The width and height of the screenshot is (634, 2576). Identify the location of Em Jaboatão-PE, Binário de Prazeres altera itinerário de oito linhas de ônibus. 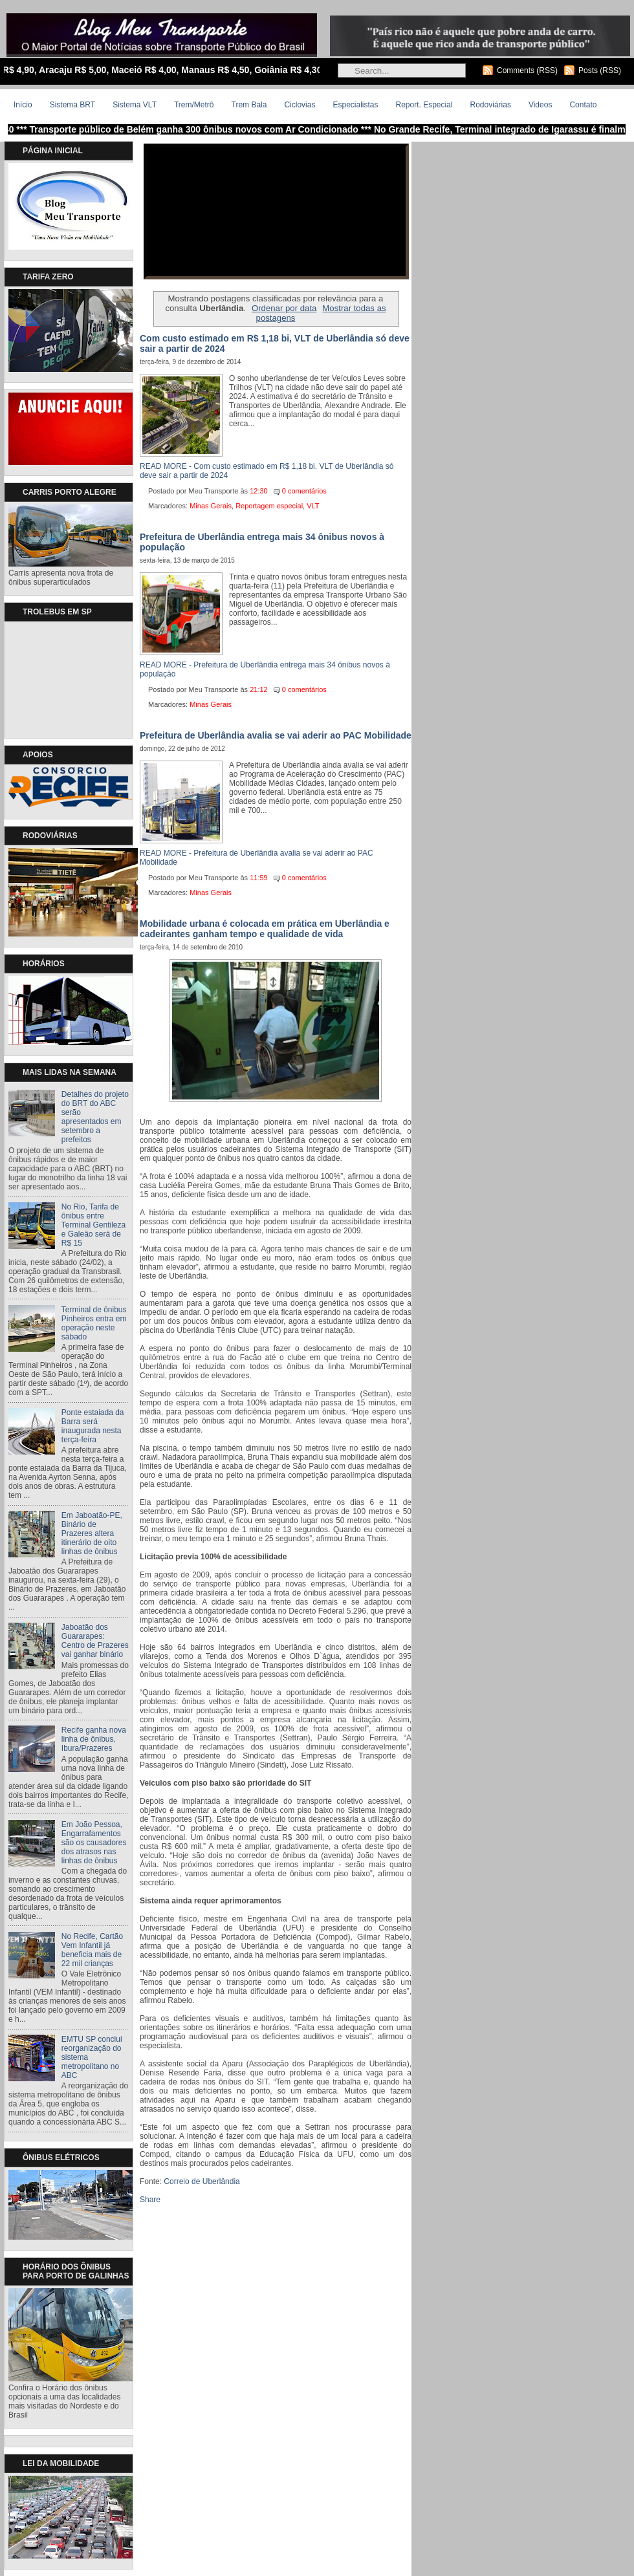
(91, 1533).